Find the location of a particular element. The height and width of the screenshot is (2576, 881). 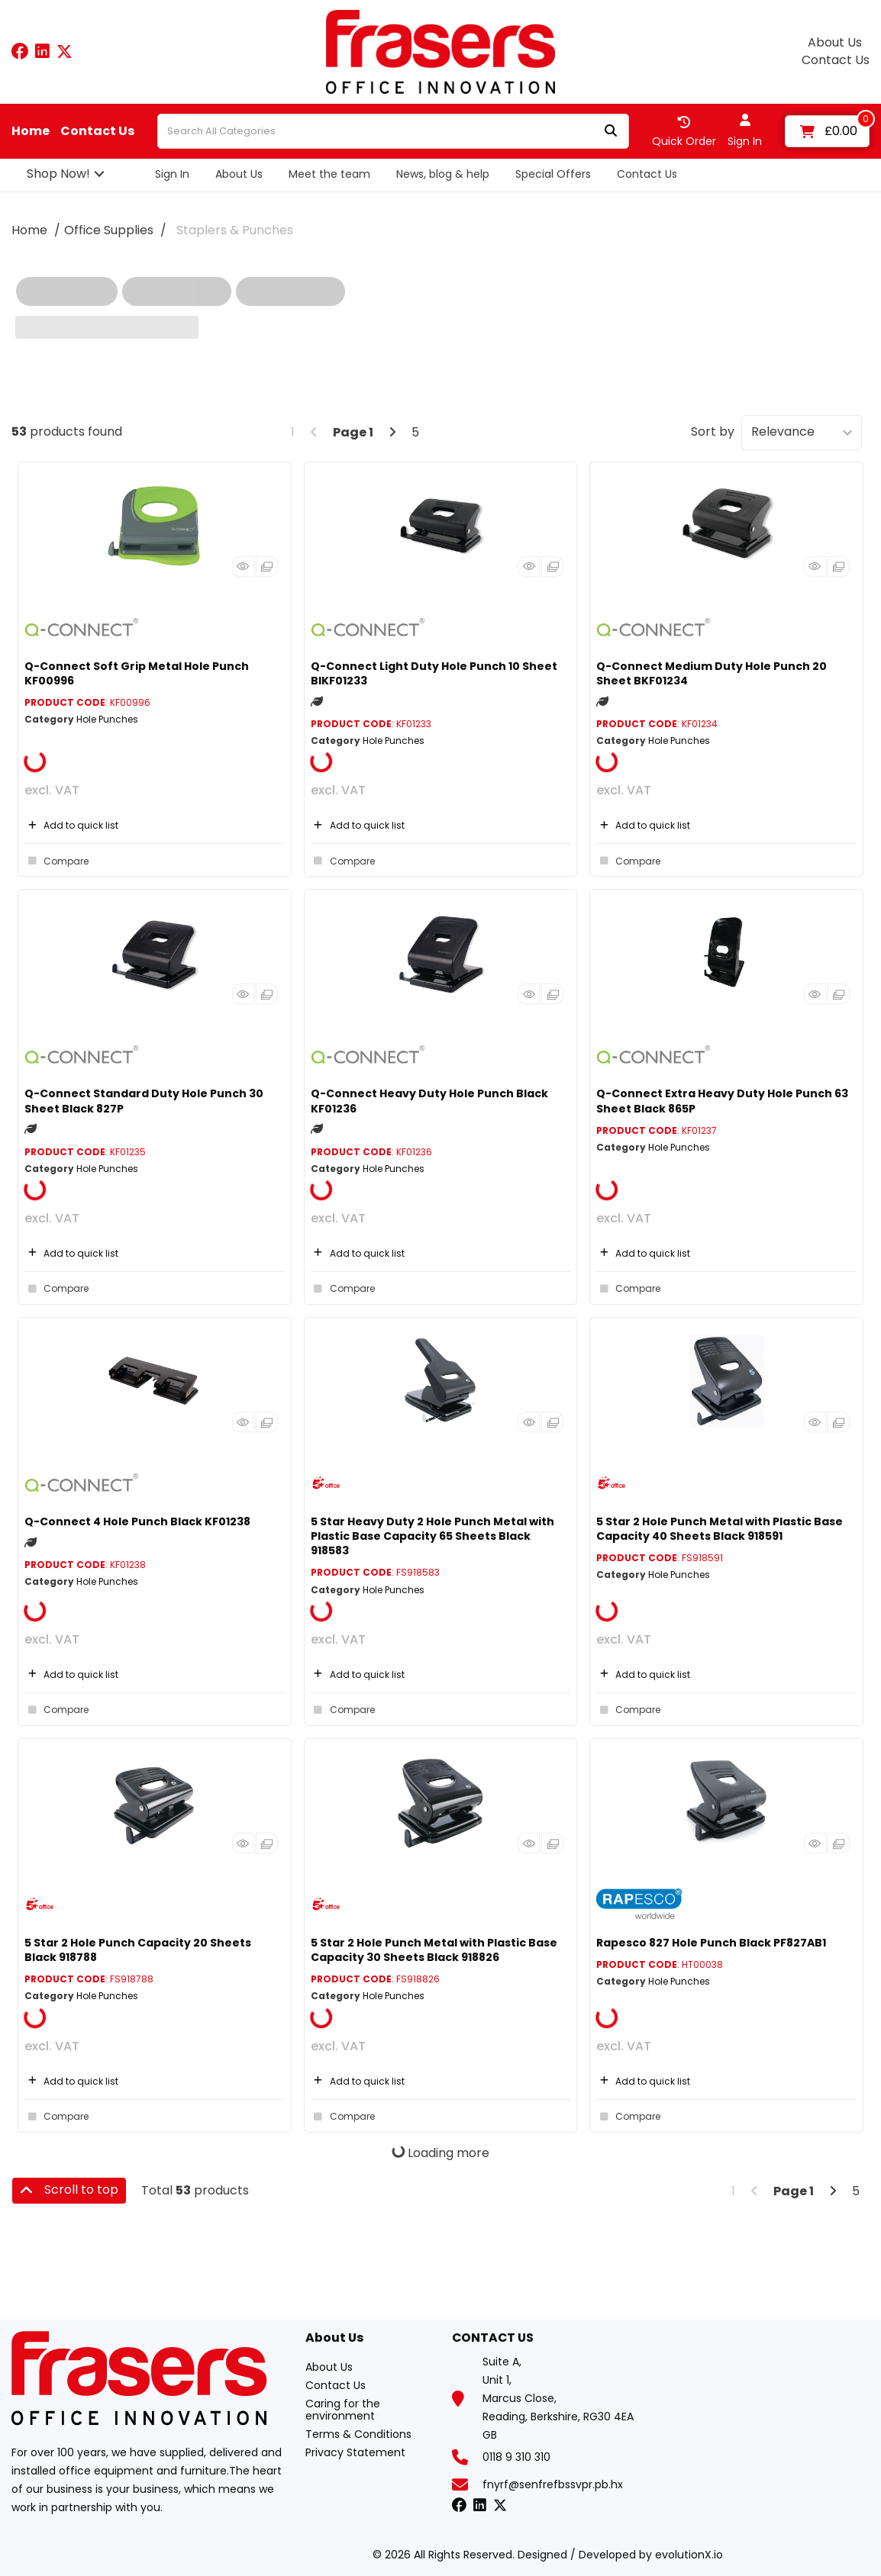

Q-Connect Soft Grip Metal Hole Punch KF00996 is located at coordinates (136, 673).